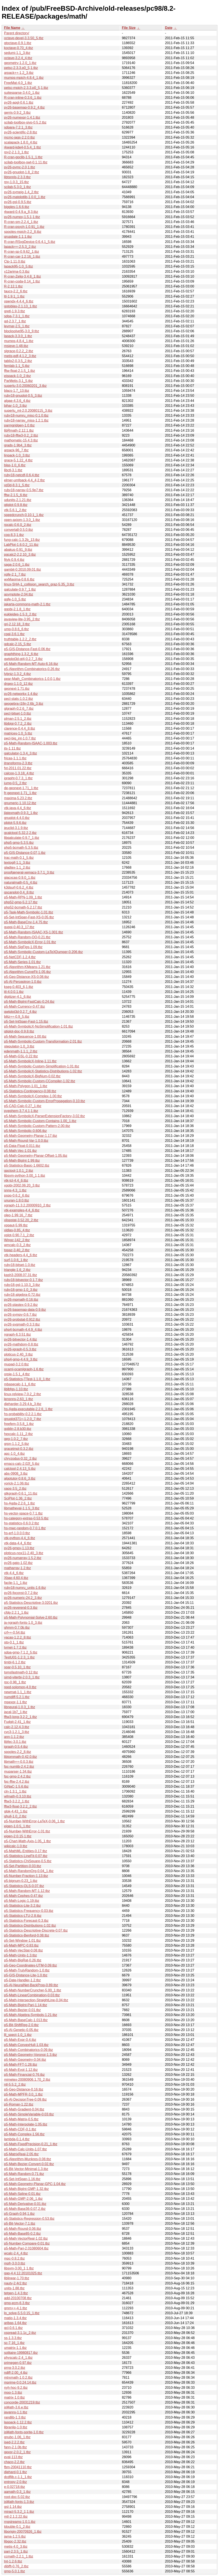  What do you see at coordinates (18, 733) in the screenshot?
I see `matrices-1.0_5.tbz` at bounding box center [18, 733].